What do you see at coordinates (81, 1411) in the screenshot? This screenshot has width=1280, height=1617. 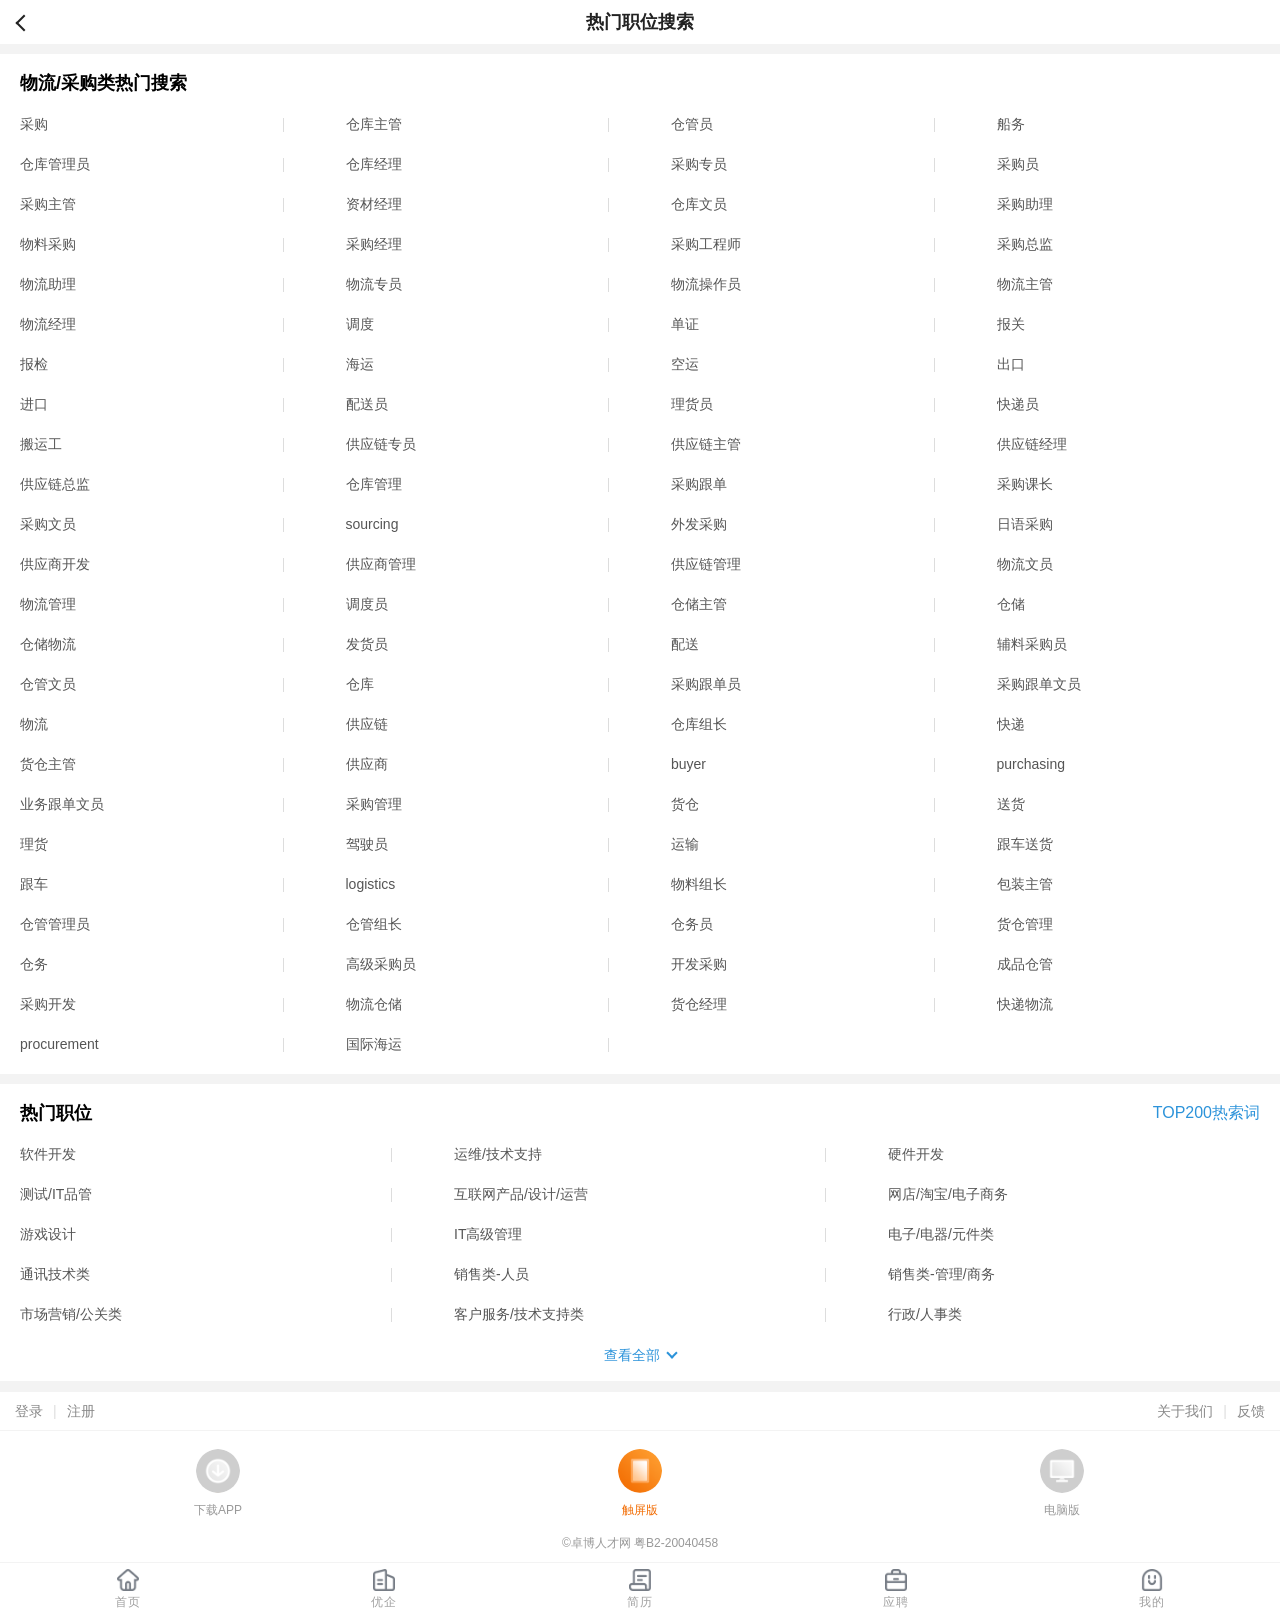 I see `注册` at bounding box center [81, 1411].